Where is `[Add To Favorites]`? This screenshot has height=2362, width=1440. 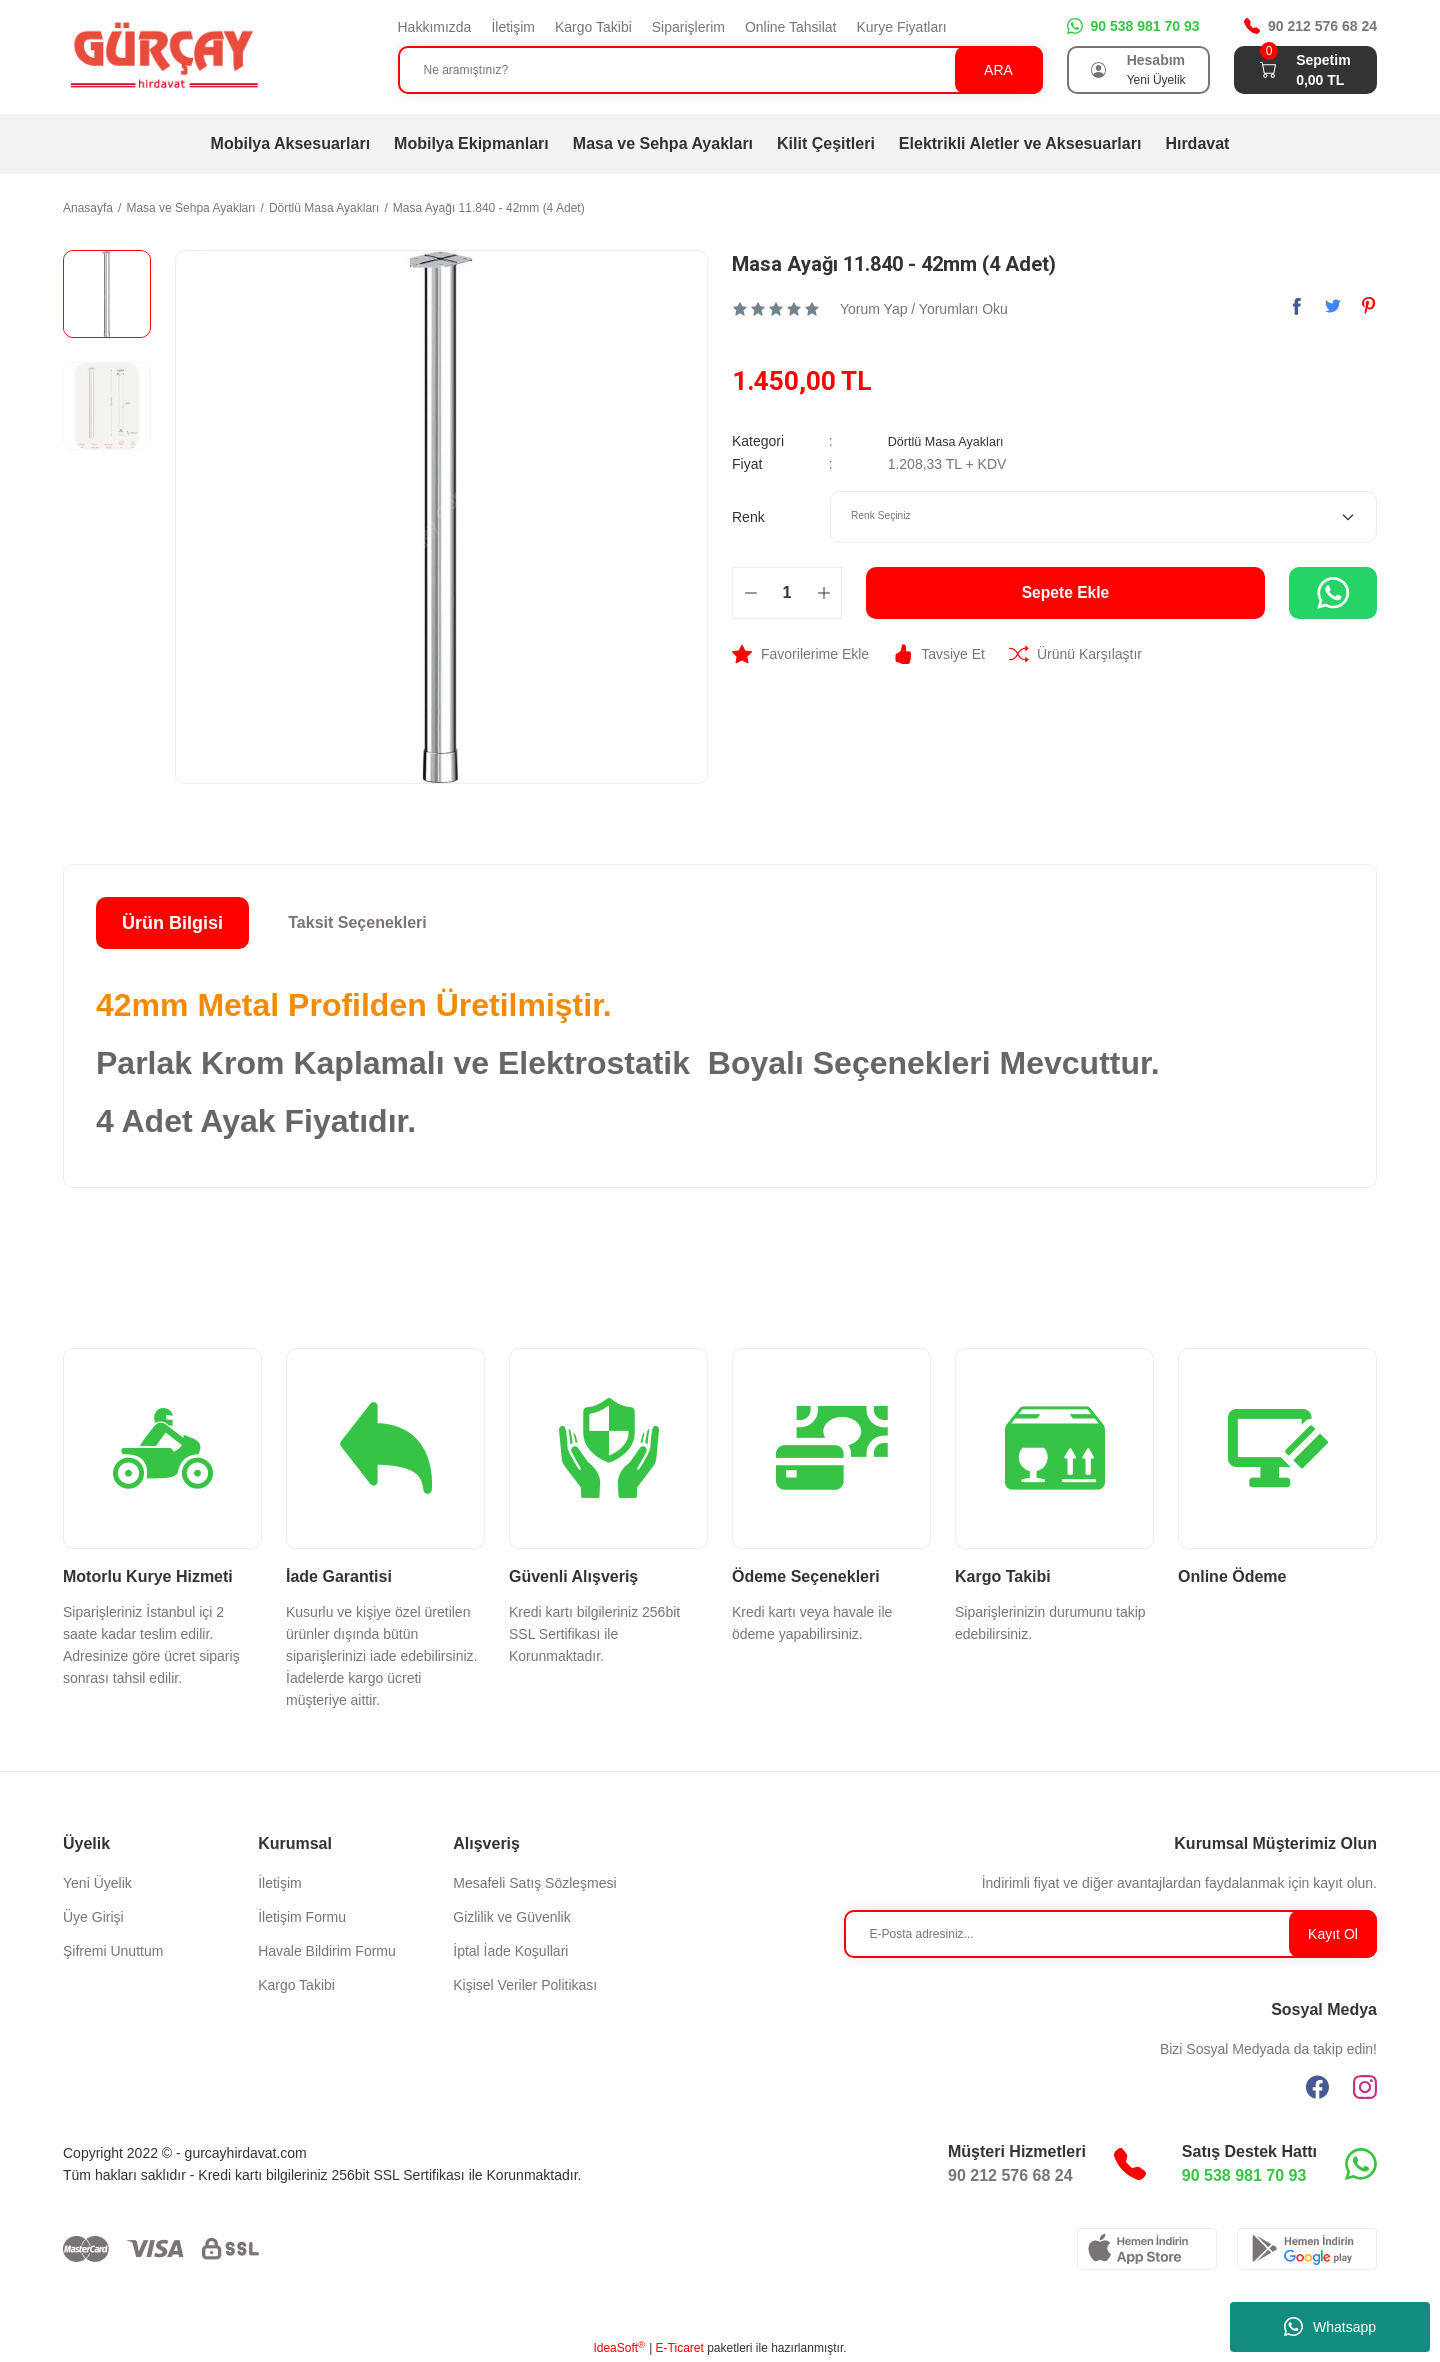
[Add To Favorites] is located at coordinates (800, 653).